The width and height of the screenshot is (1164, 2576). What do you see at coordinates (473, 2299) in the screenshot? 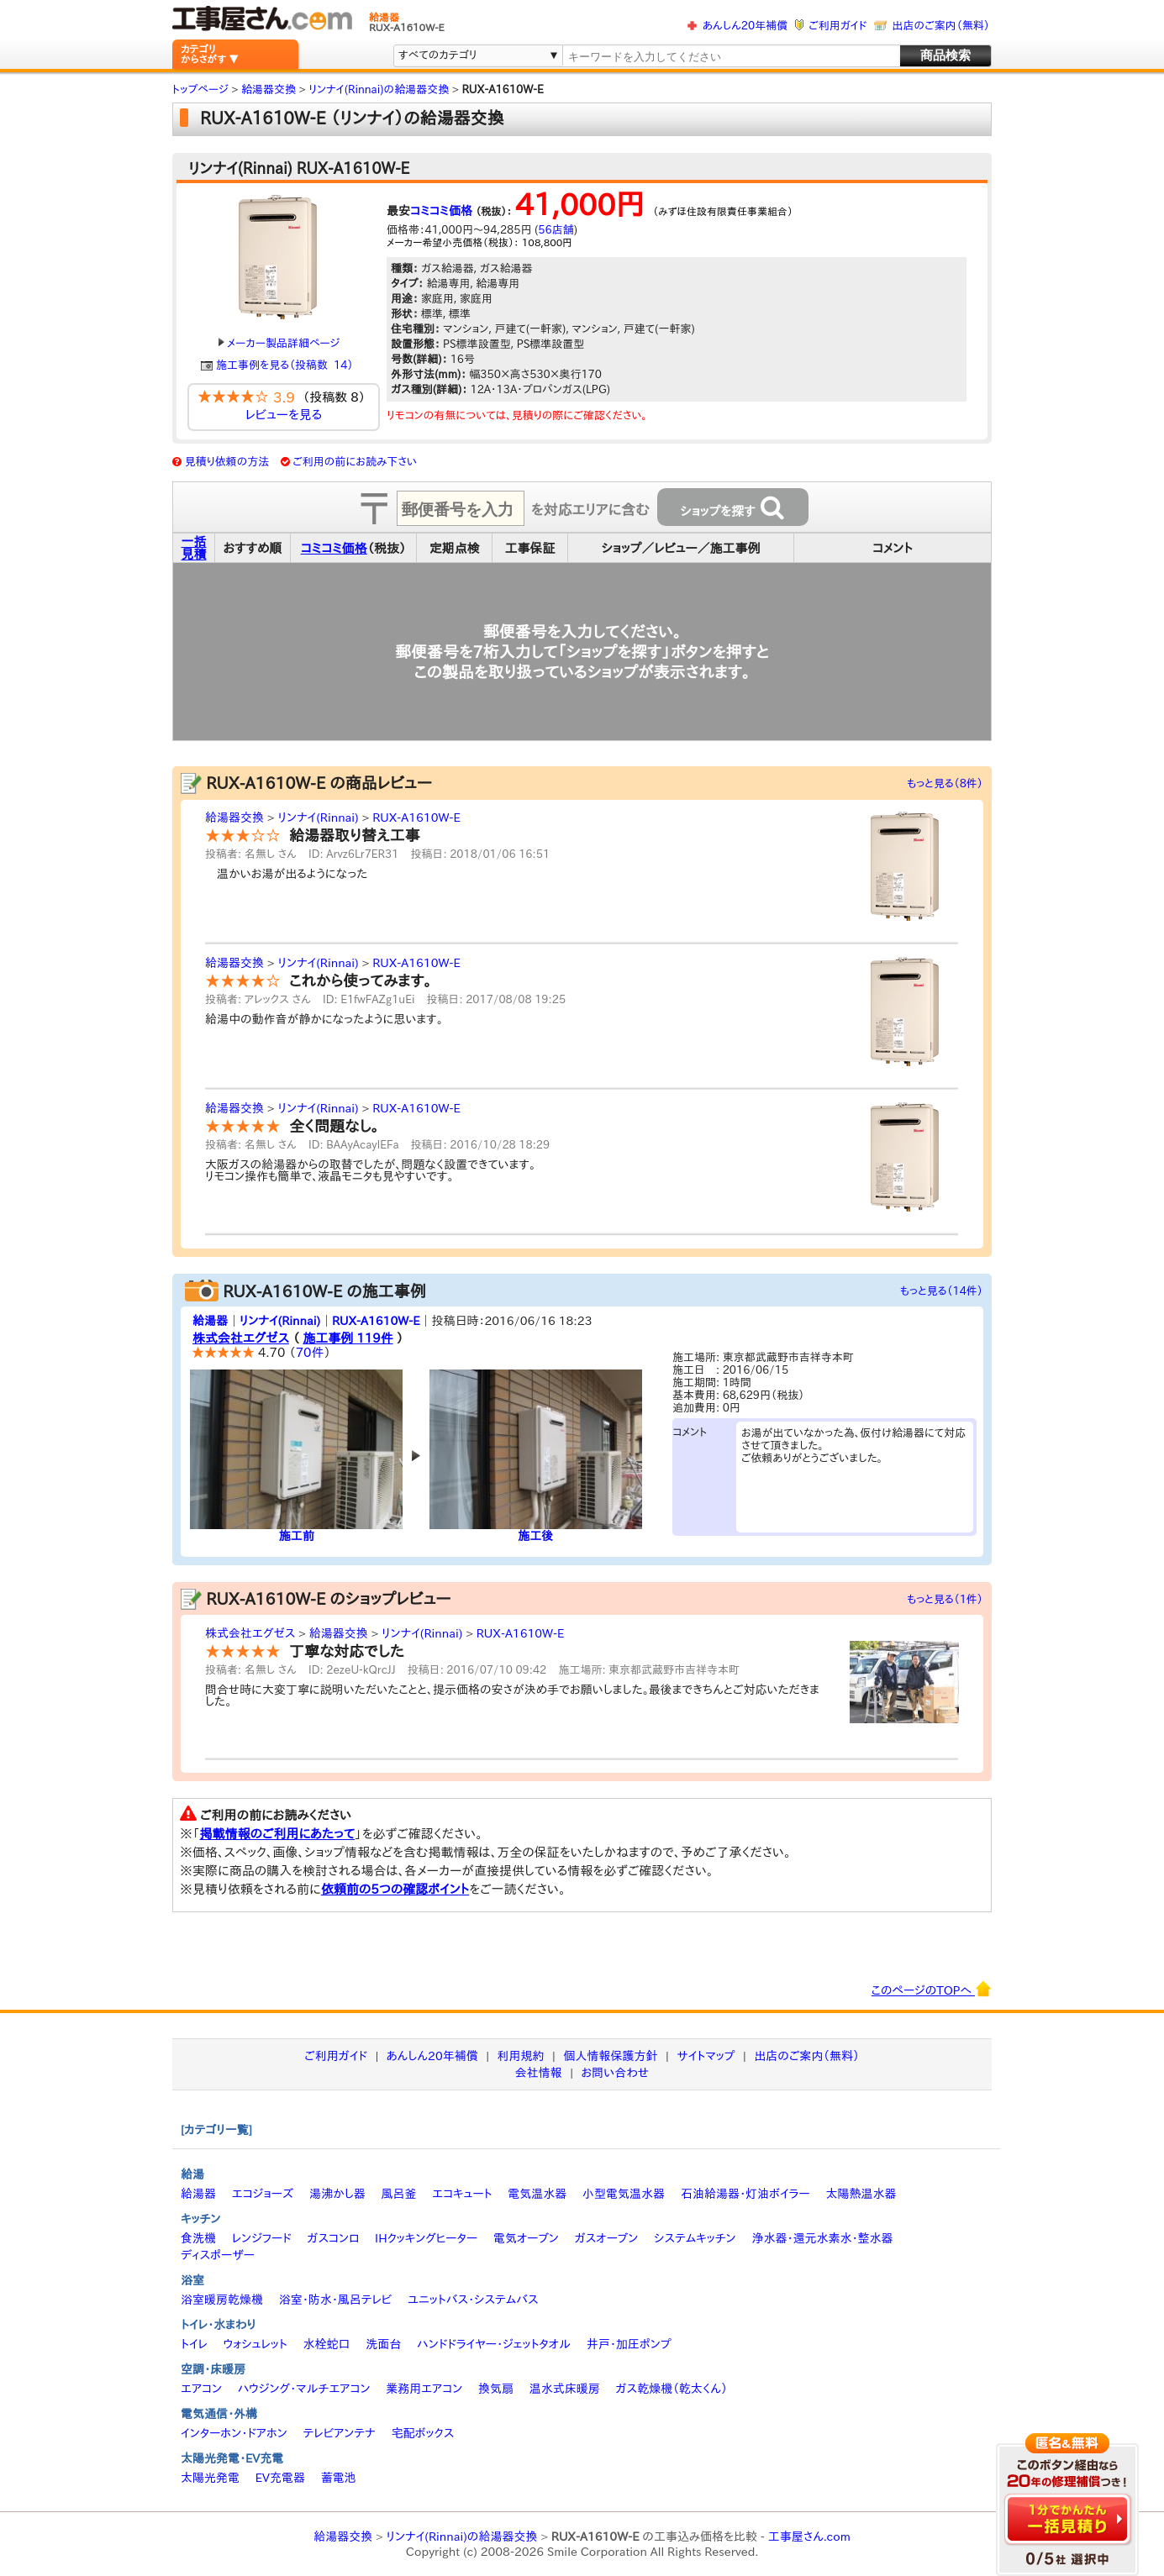
I see `ユニットバス・システムバス` at bounding box center [473, 2299].